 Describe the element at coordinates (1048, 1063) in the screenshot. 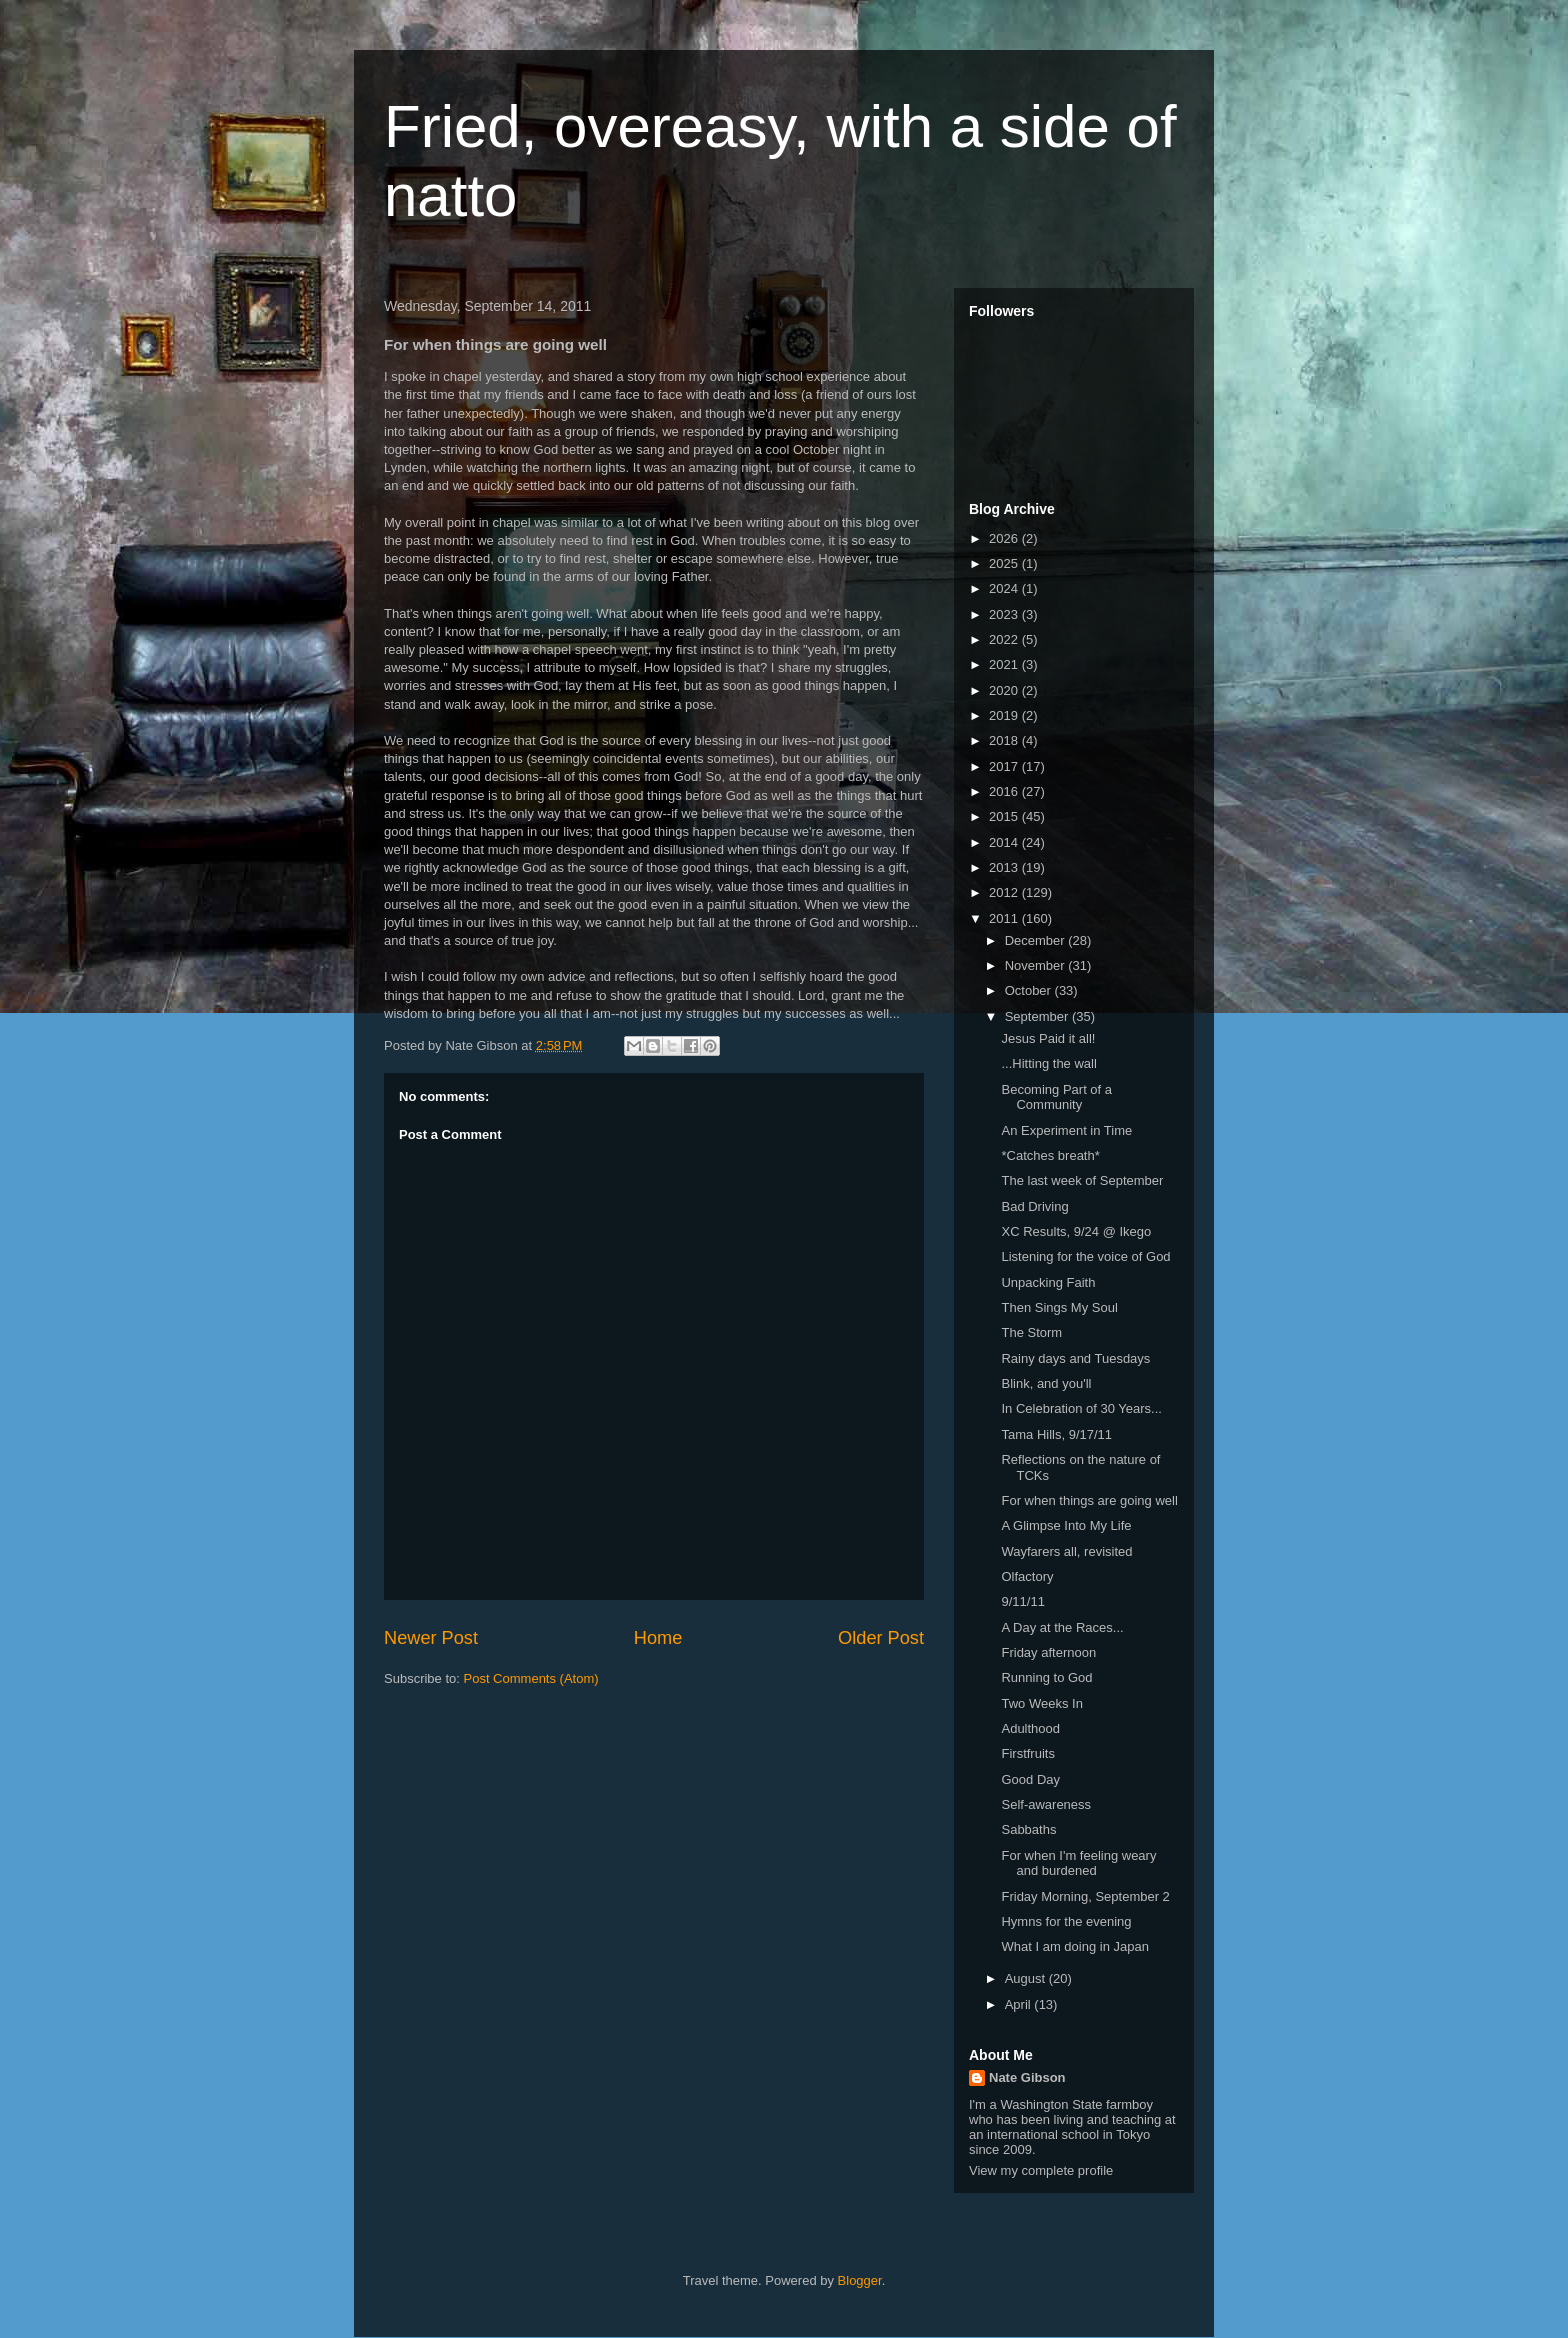

I see `...Hitting the wall` at that location.